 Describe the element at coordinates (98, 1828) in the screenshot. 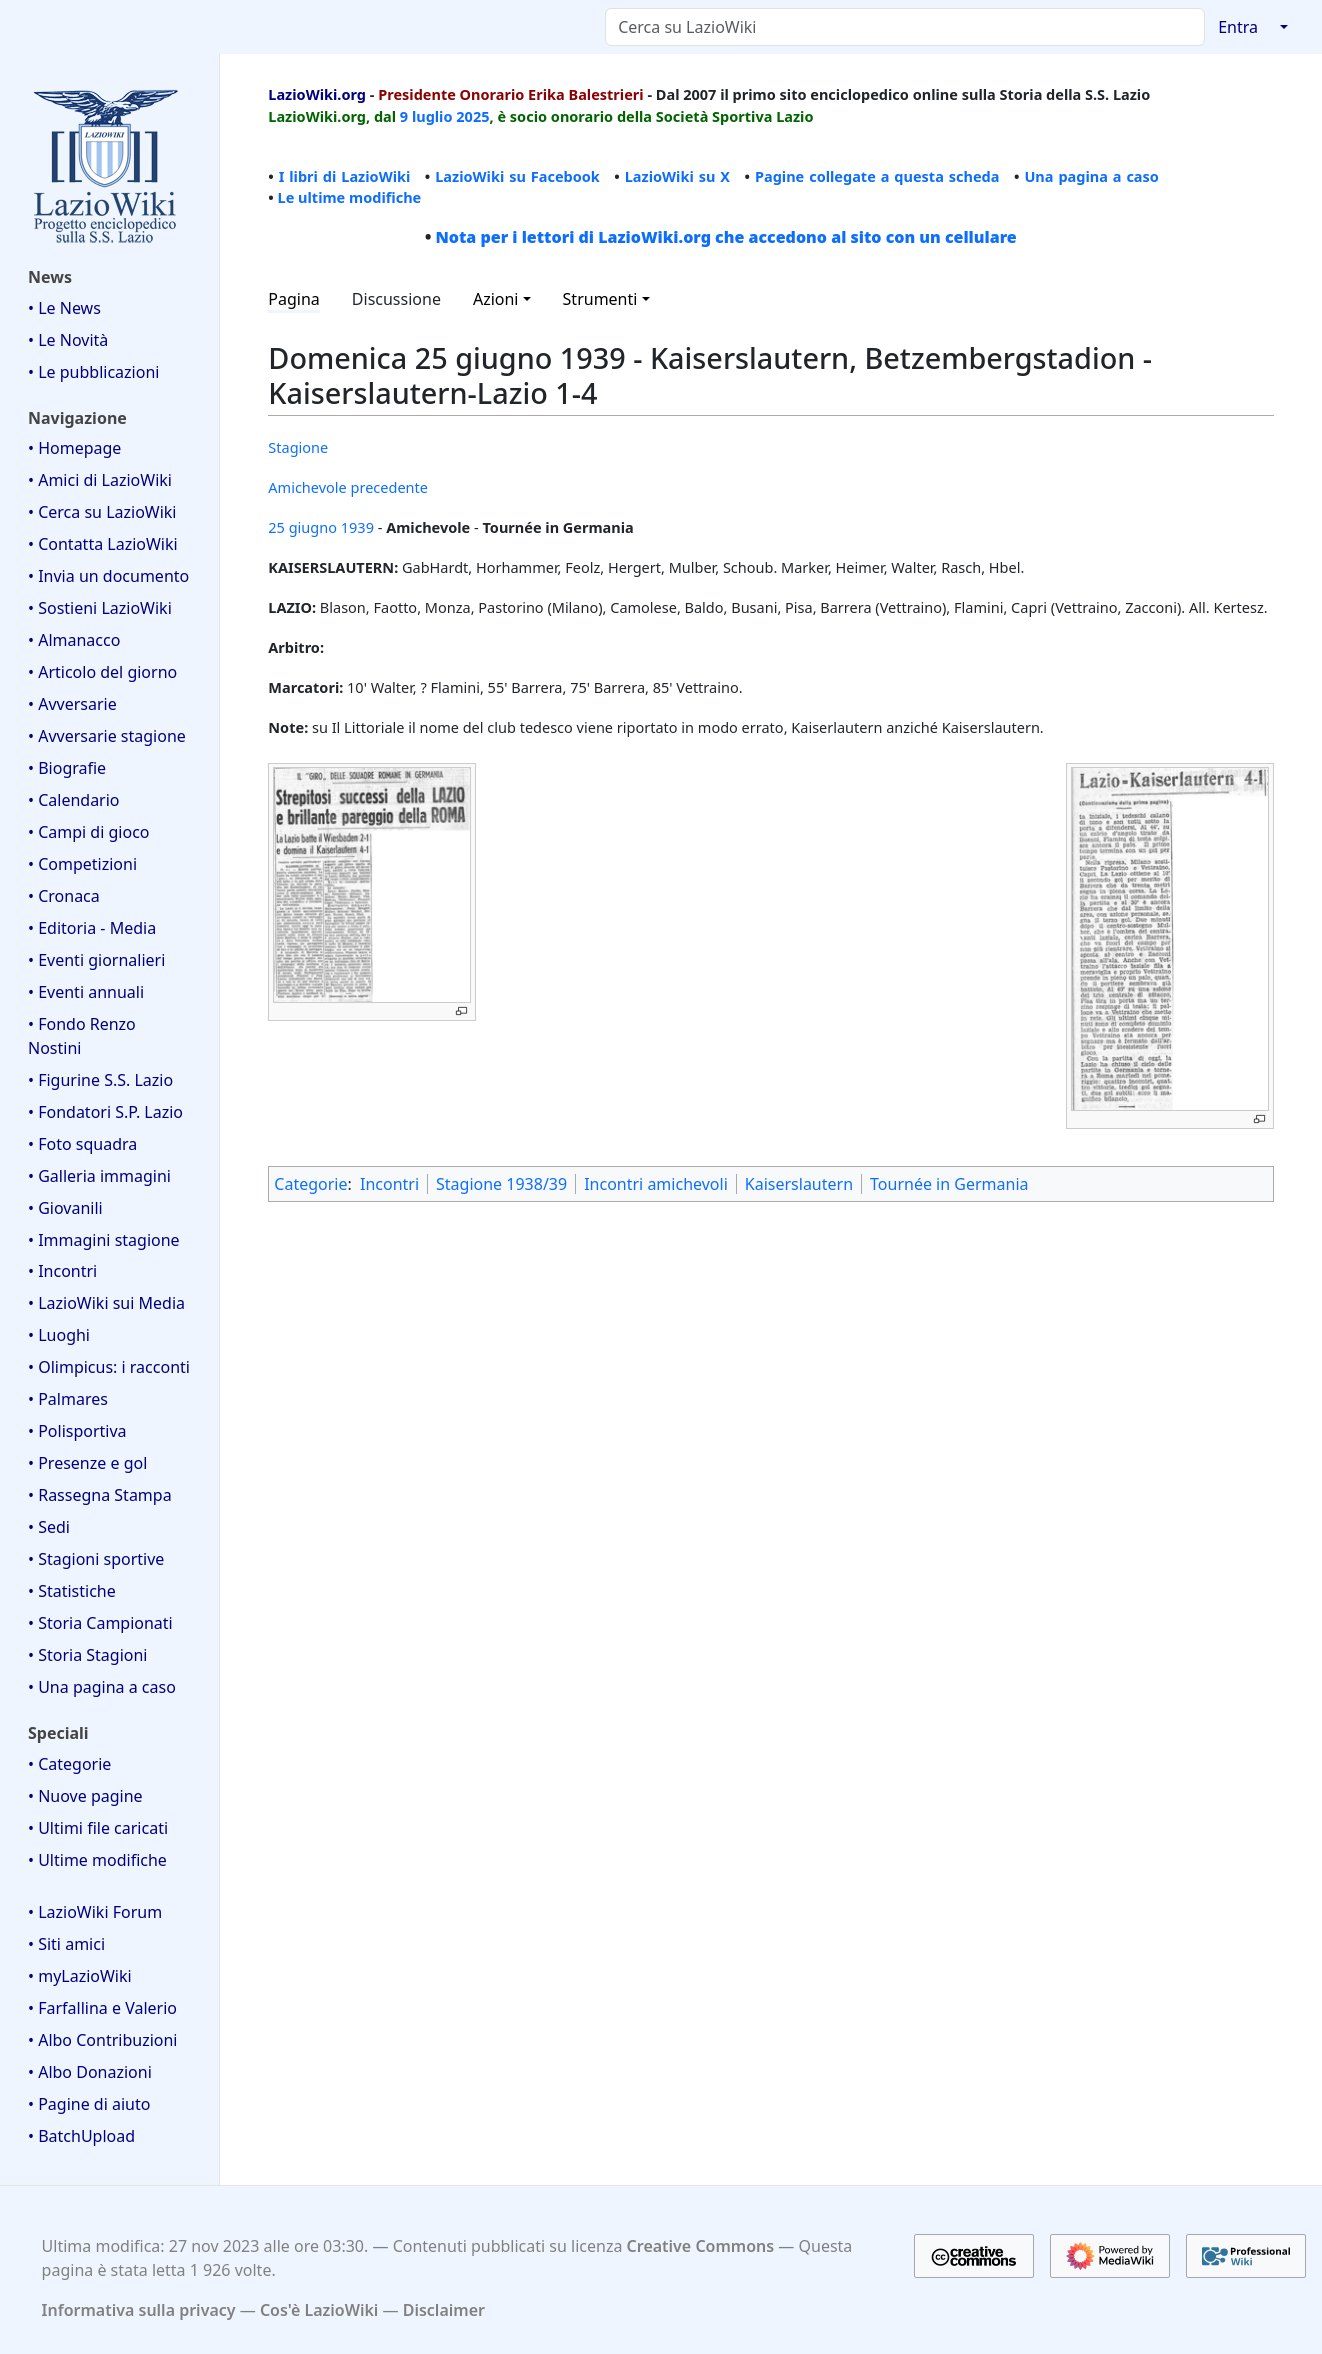

I see `• Ultimi file caricati` at that location.